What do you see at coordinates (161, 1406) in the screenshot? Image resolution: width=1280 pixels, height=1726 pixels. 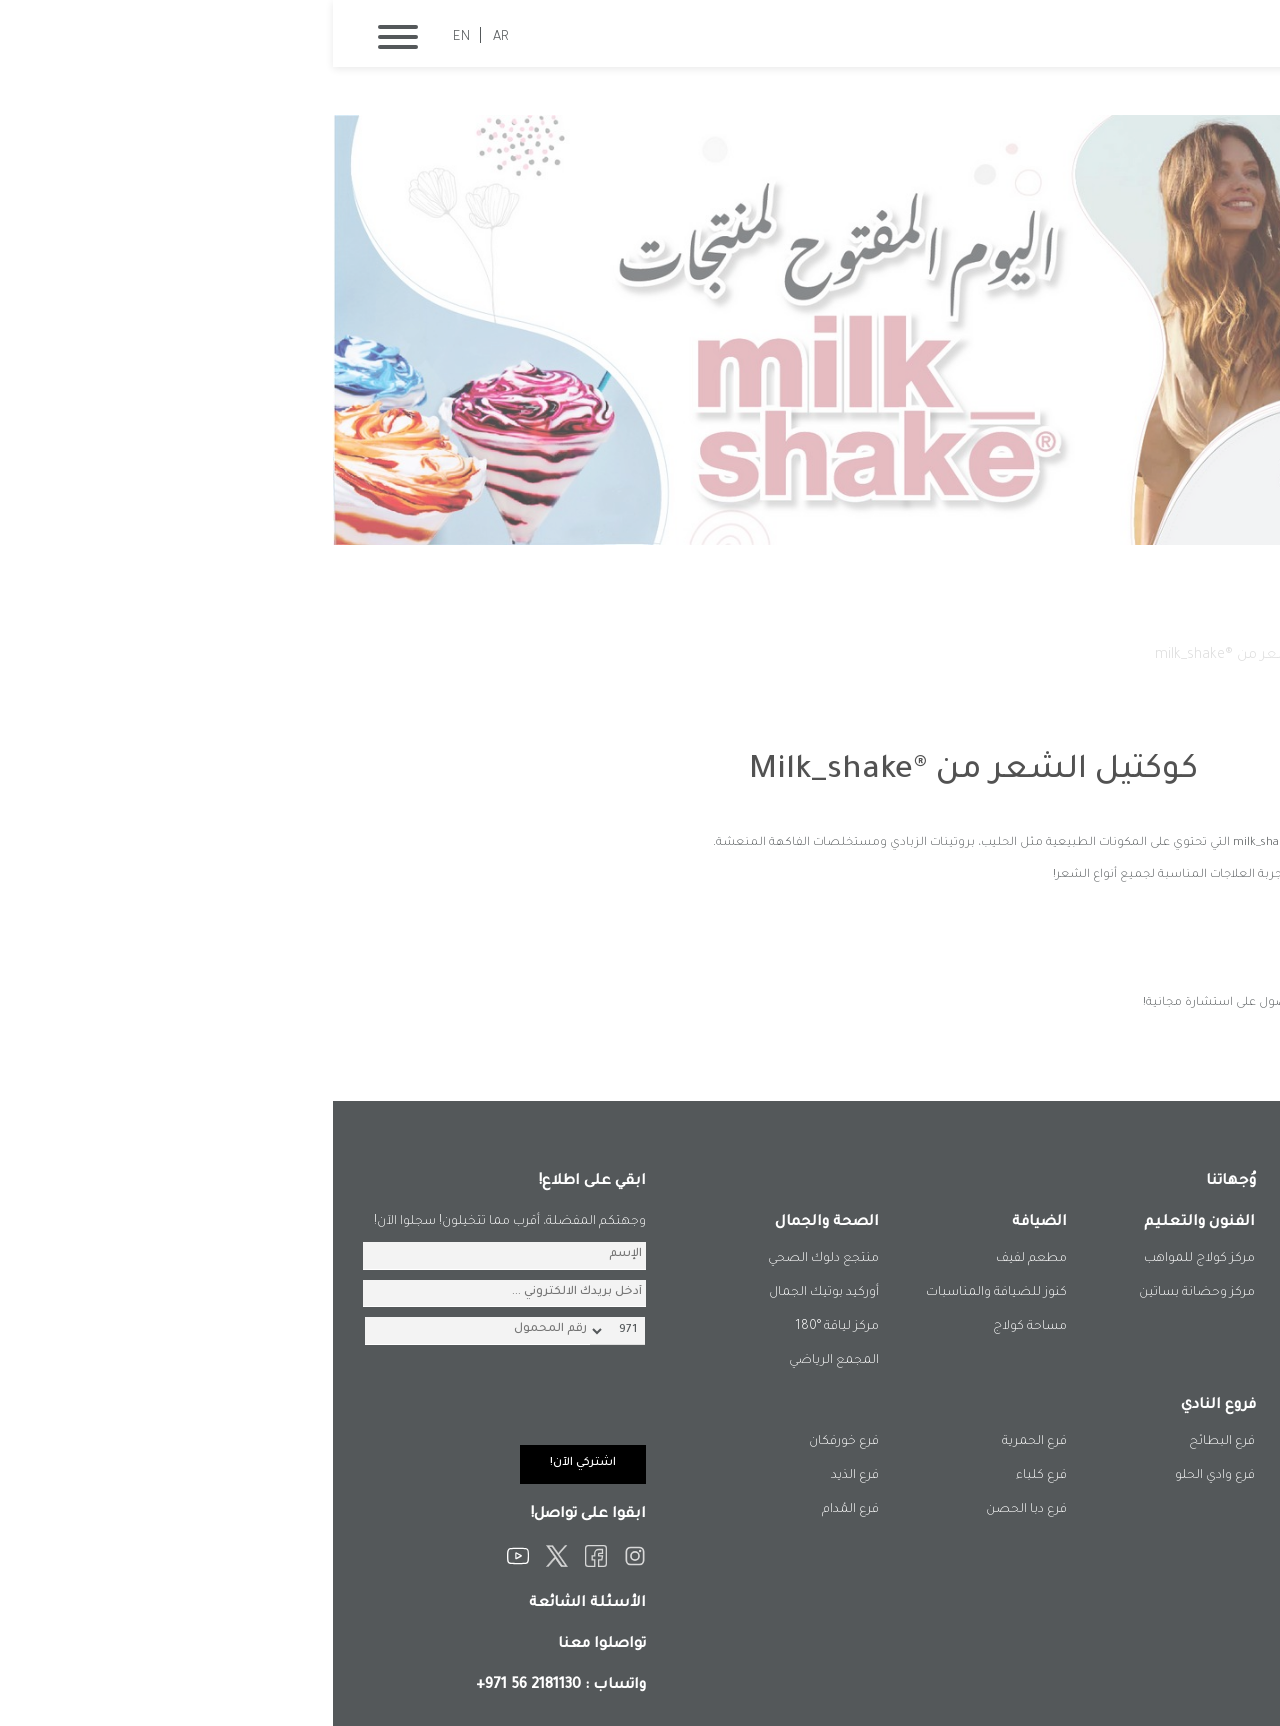 I see `[presentation]` at bounding box center [161, 1406].